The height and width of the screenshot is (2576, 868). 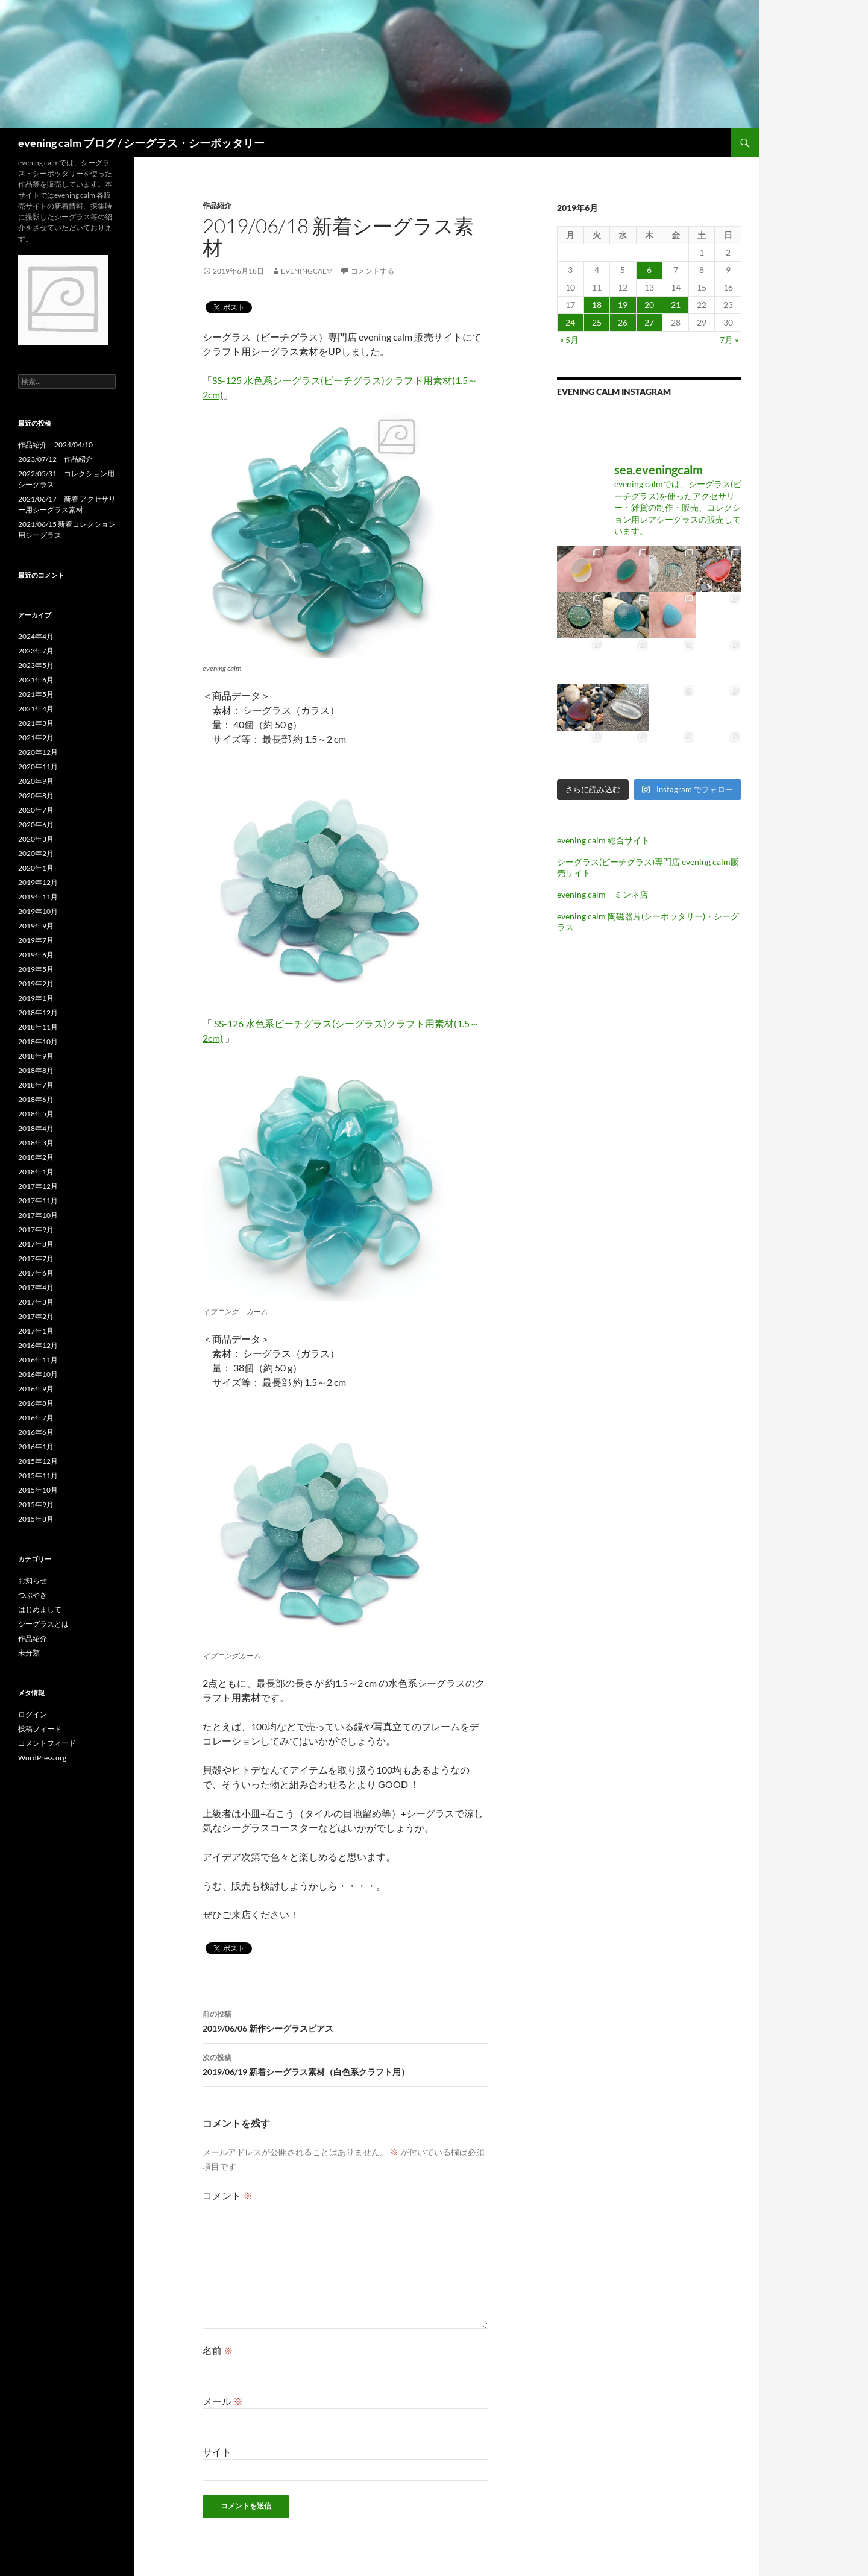 What do you see at coordinates (36, 1157) in the screenshot?
I see `2018年2月` at bounding box center [36, 1157].